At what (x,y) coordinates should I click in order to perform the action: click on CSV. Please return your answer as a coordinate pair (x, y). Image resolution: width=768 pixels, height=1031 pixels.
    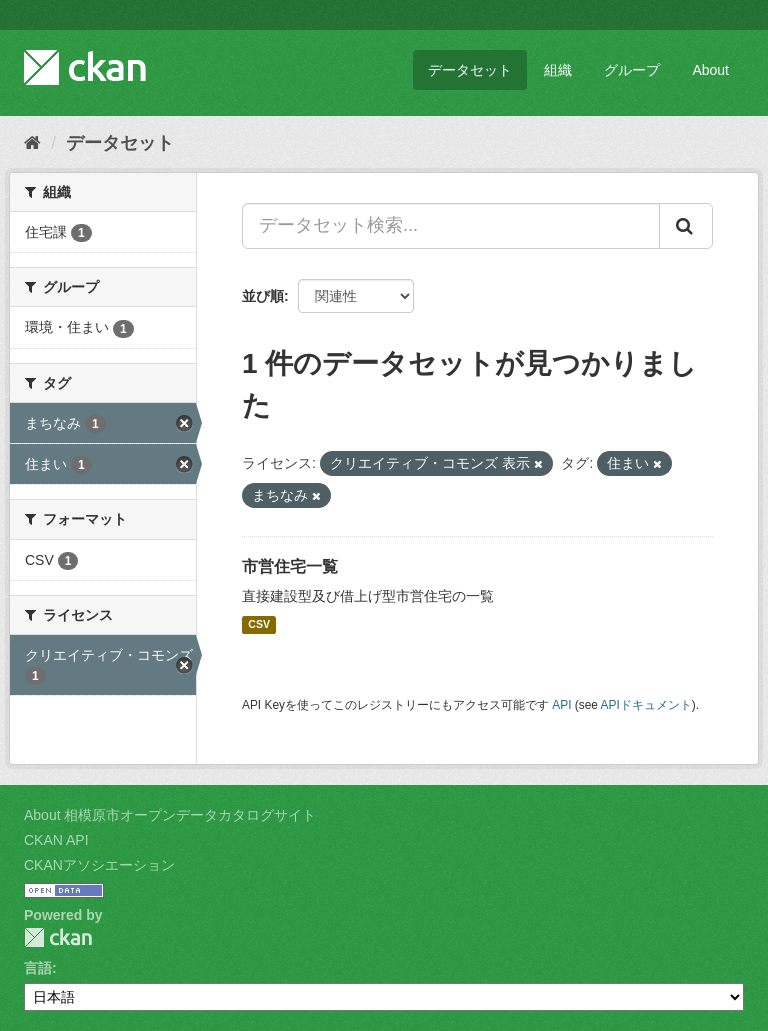
    Looking at the image, I should click on (259, 625).